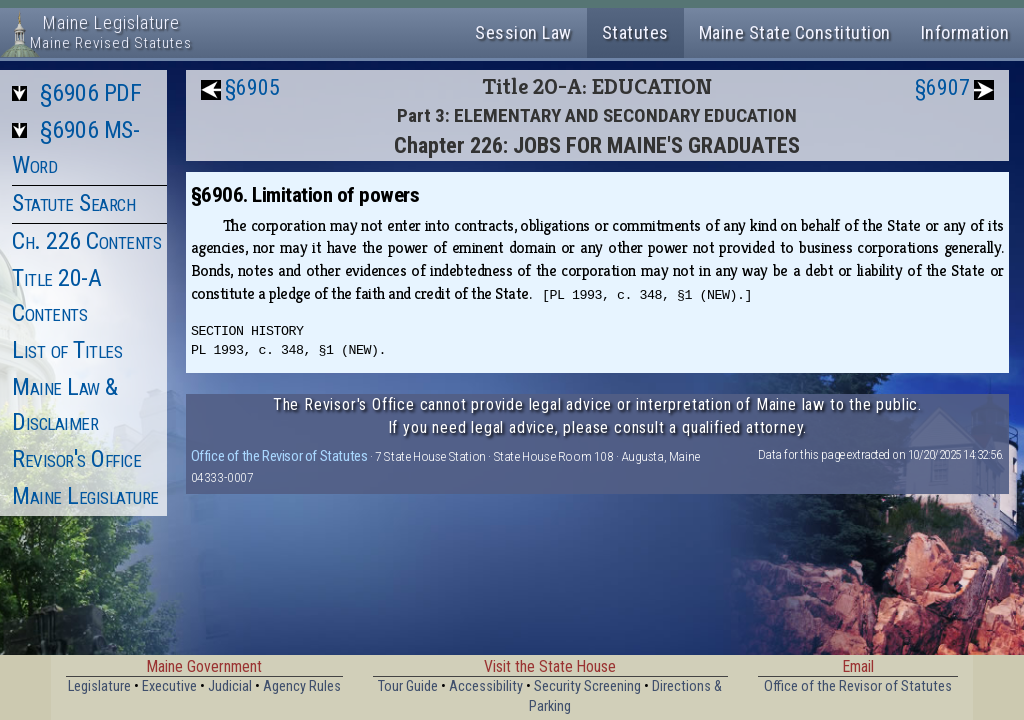 The width and height of the screenshot is (1024, 720). What do you see at coordinates (76, 459) in the screenshot?
I see `Revisor's Office` at bounding box center [76, 459].